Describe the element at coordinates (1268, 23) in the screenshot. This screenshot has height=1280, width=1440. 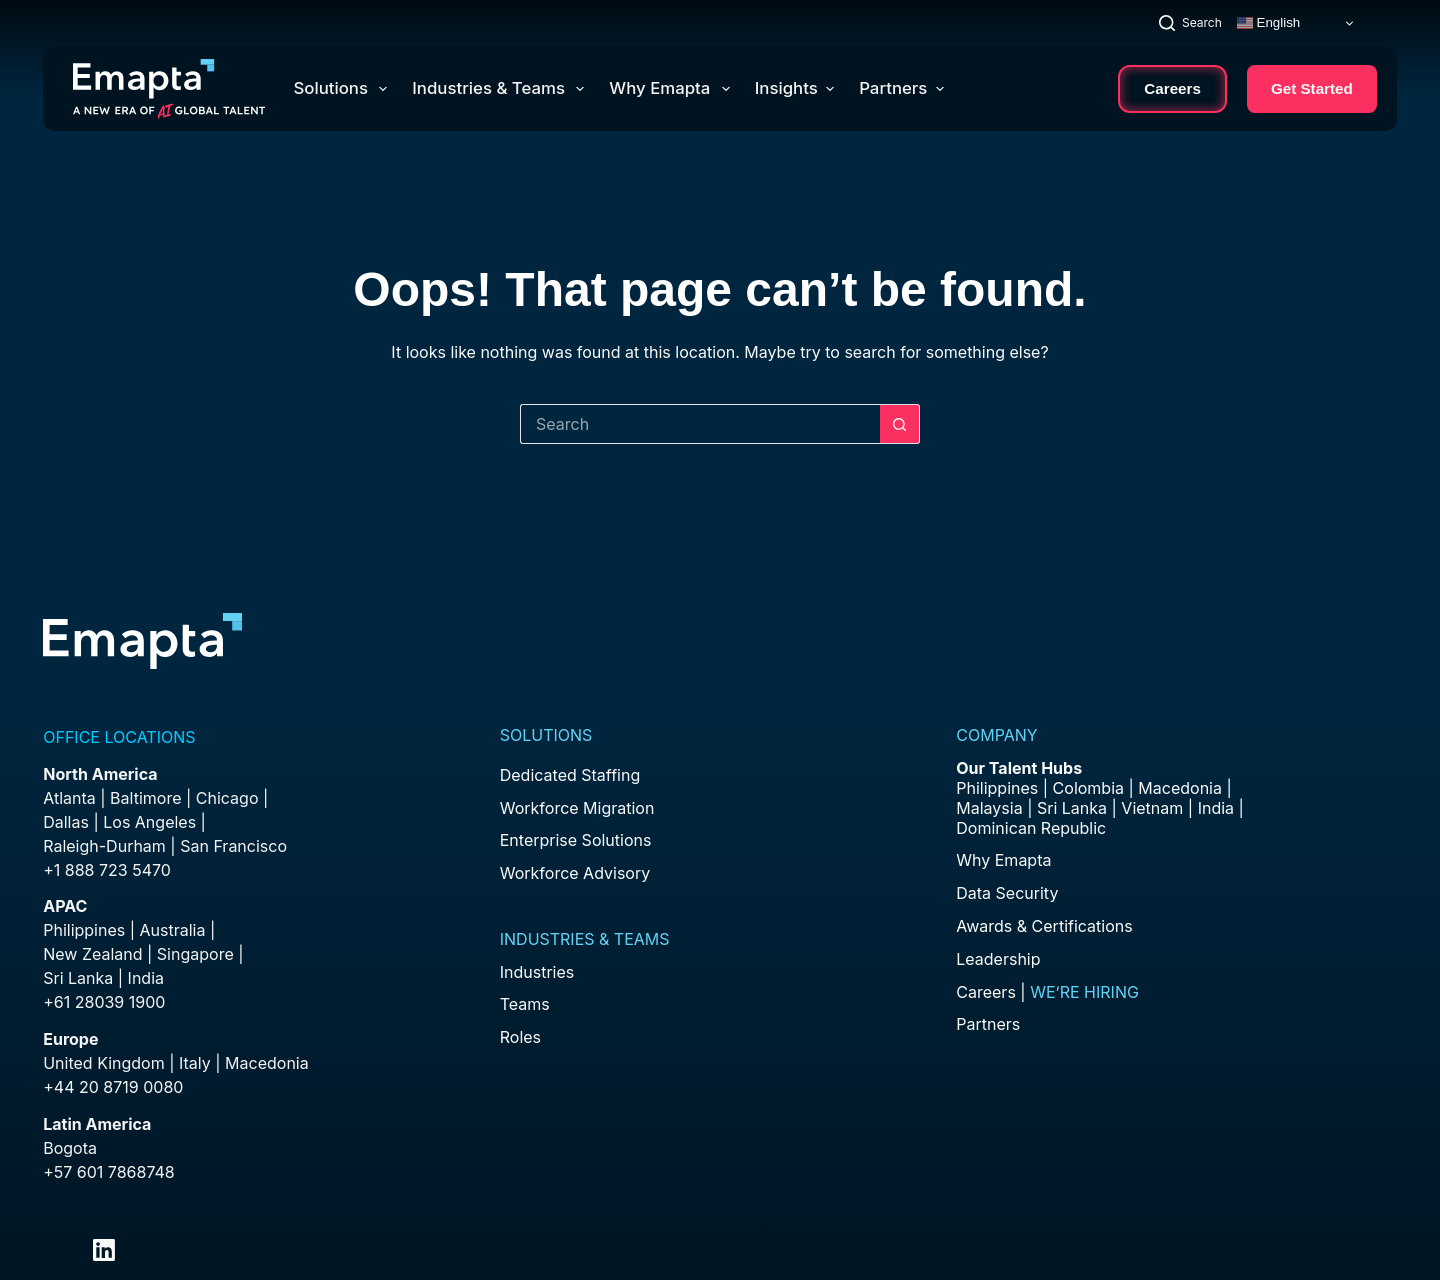
I see `English` at that location.